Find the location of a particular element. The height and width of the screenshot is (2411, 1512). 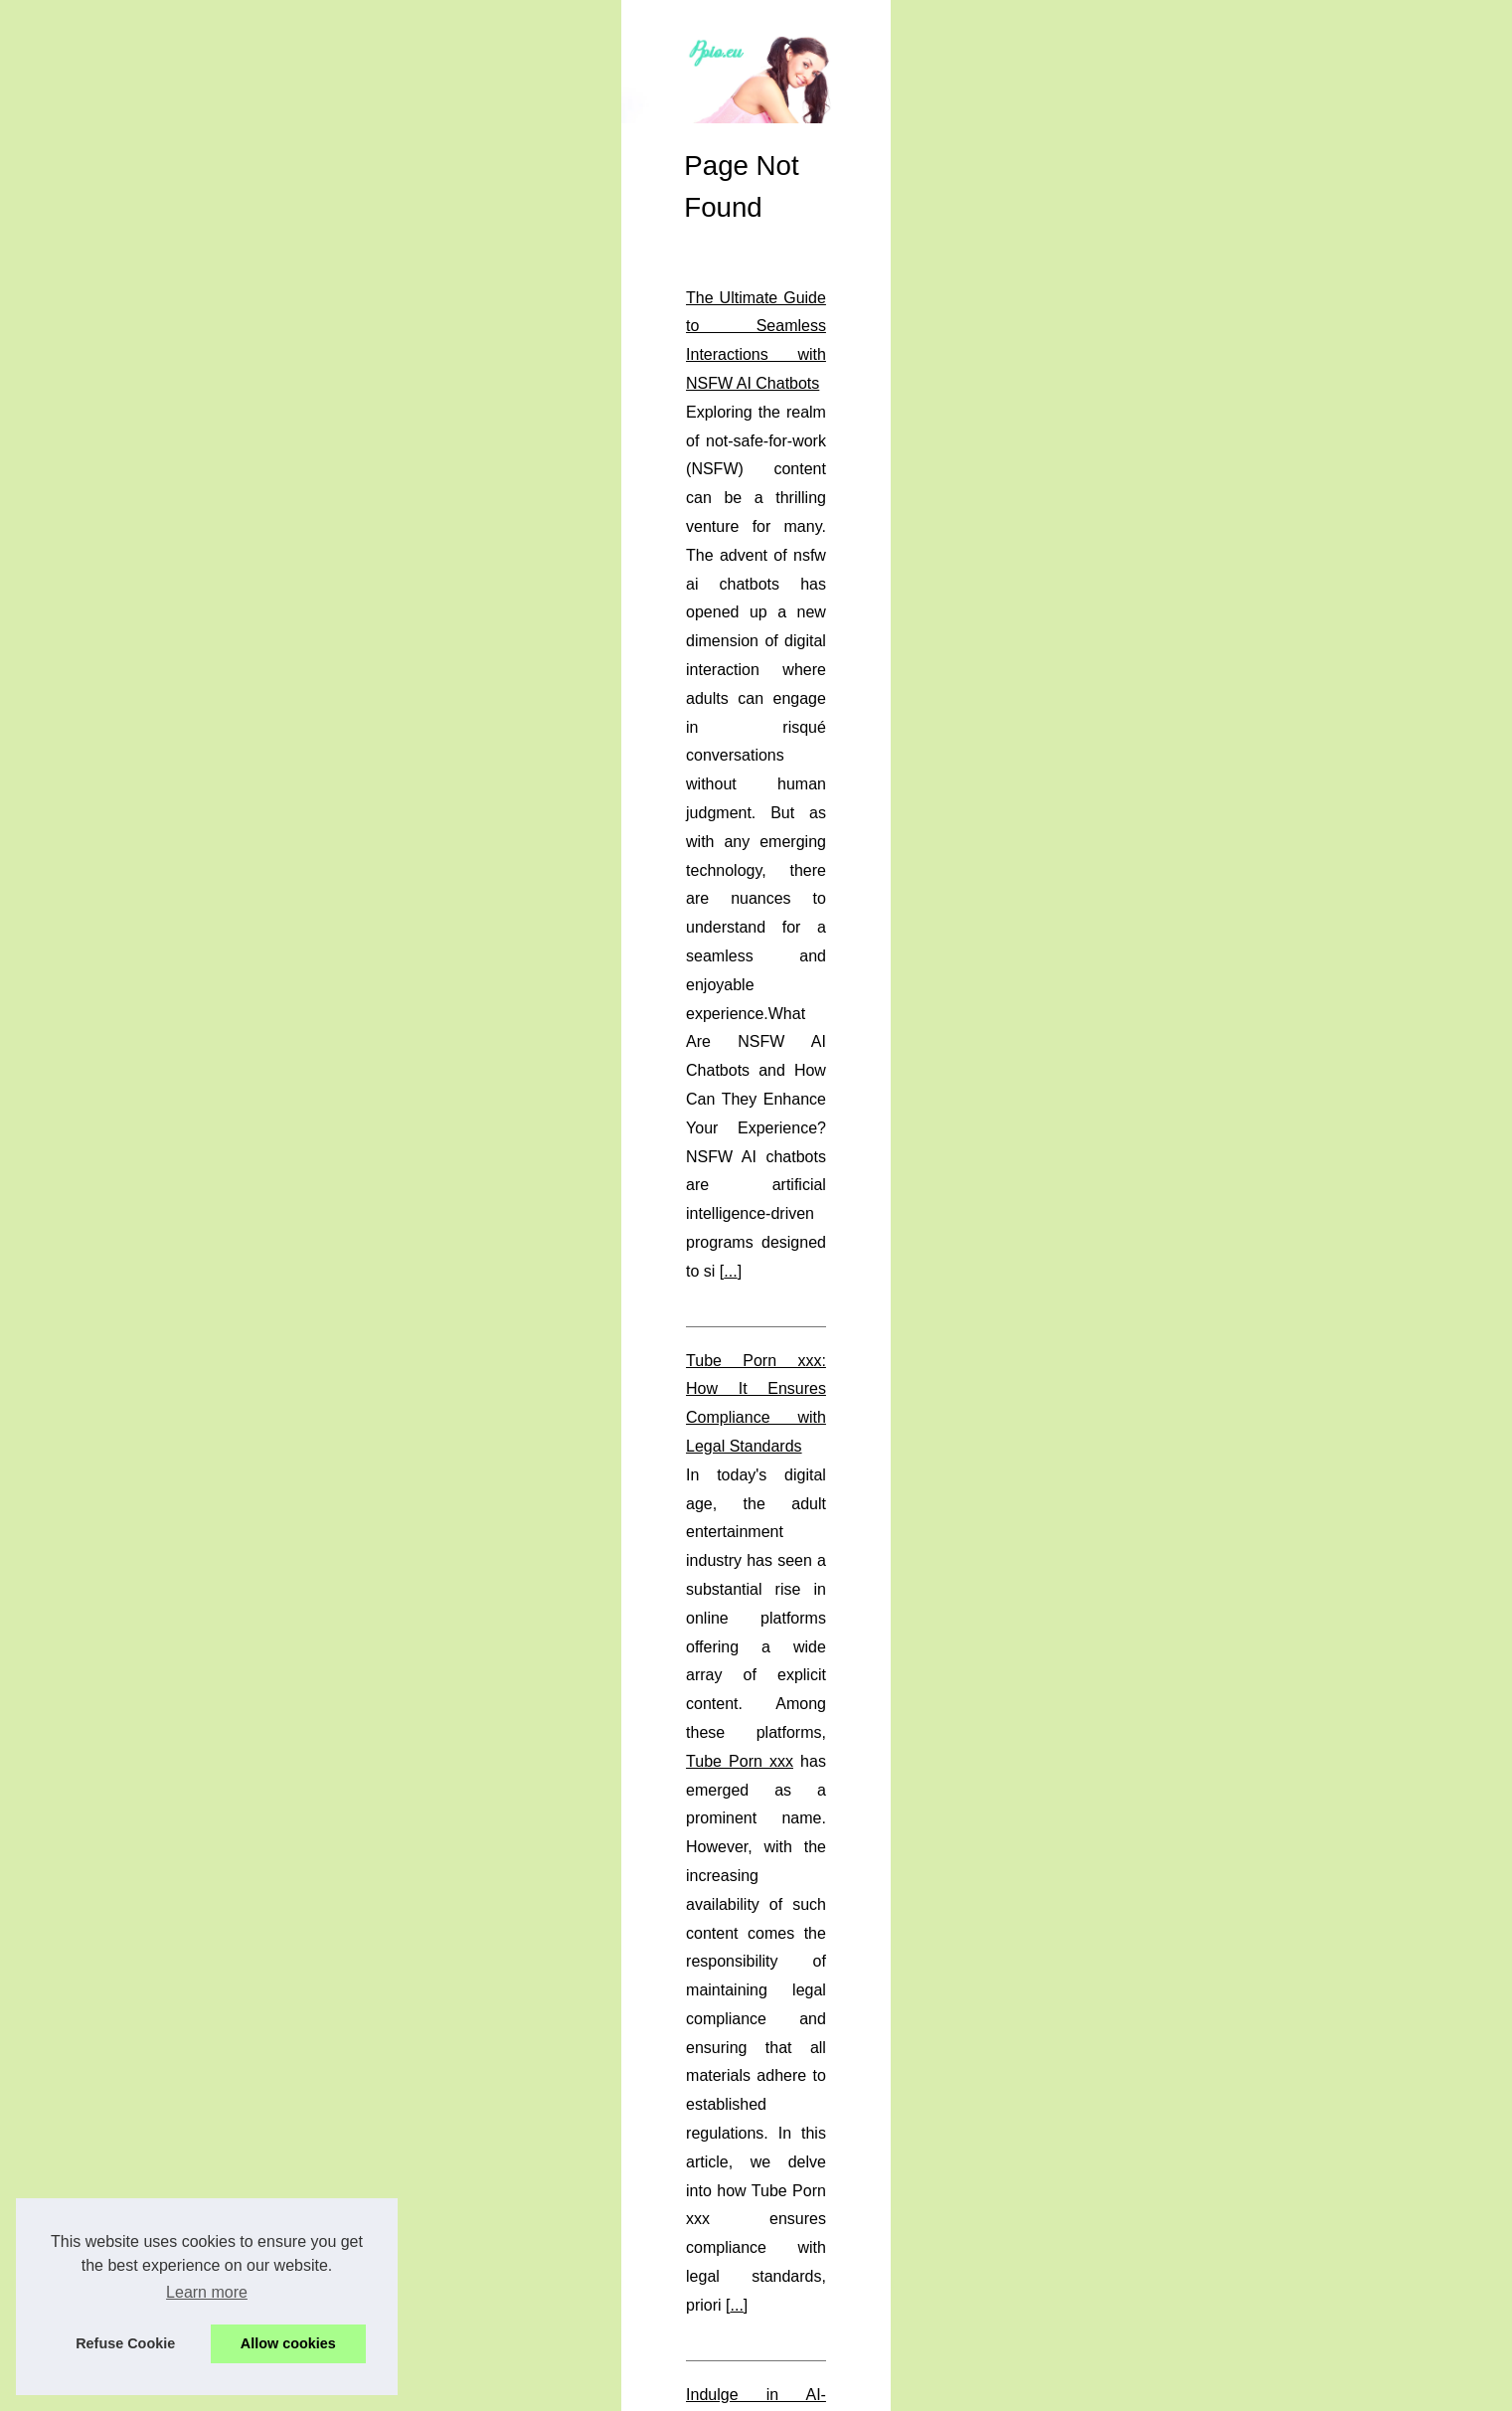

Refuse Cookie [button] is located at coordinates (125, 2343).